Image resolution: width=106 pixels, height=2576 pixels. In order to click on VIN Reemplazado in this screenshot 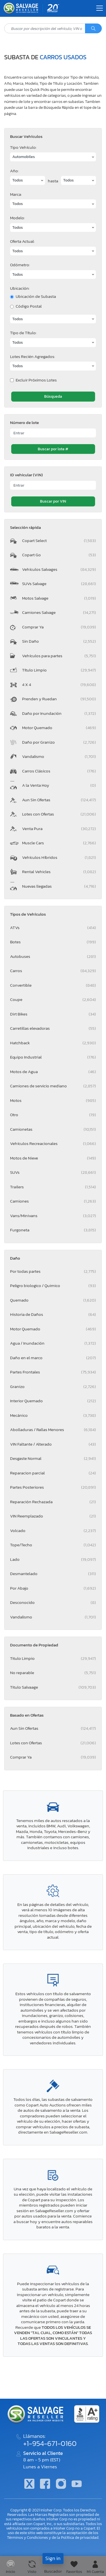, I will do `click(53, 1516)`.